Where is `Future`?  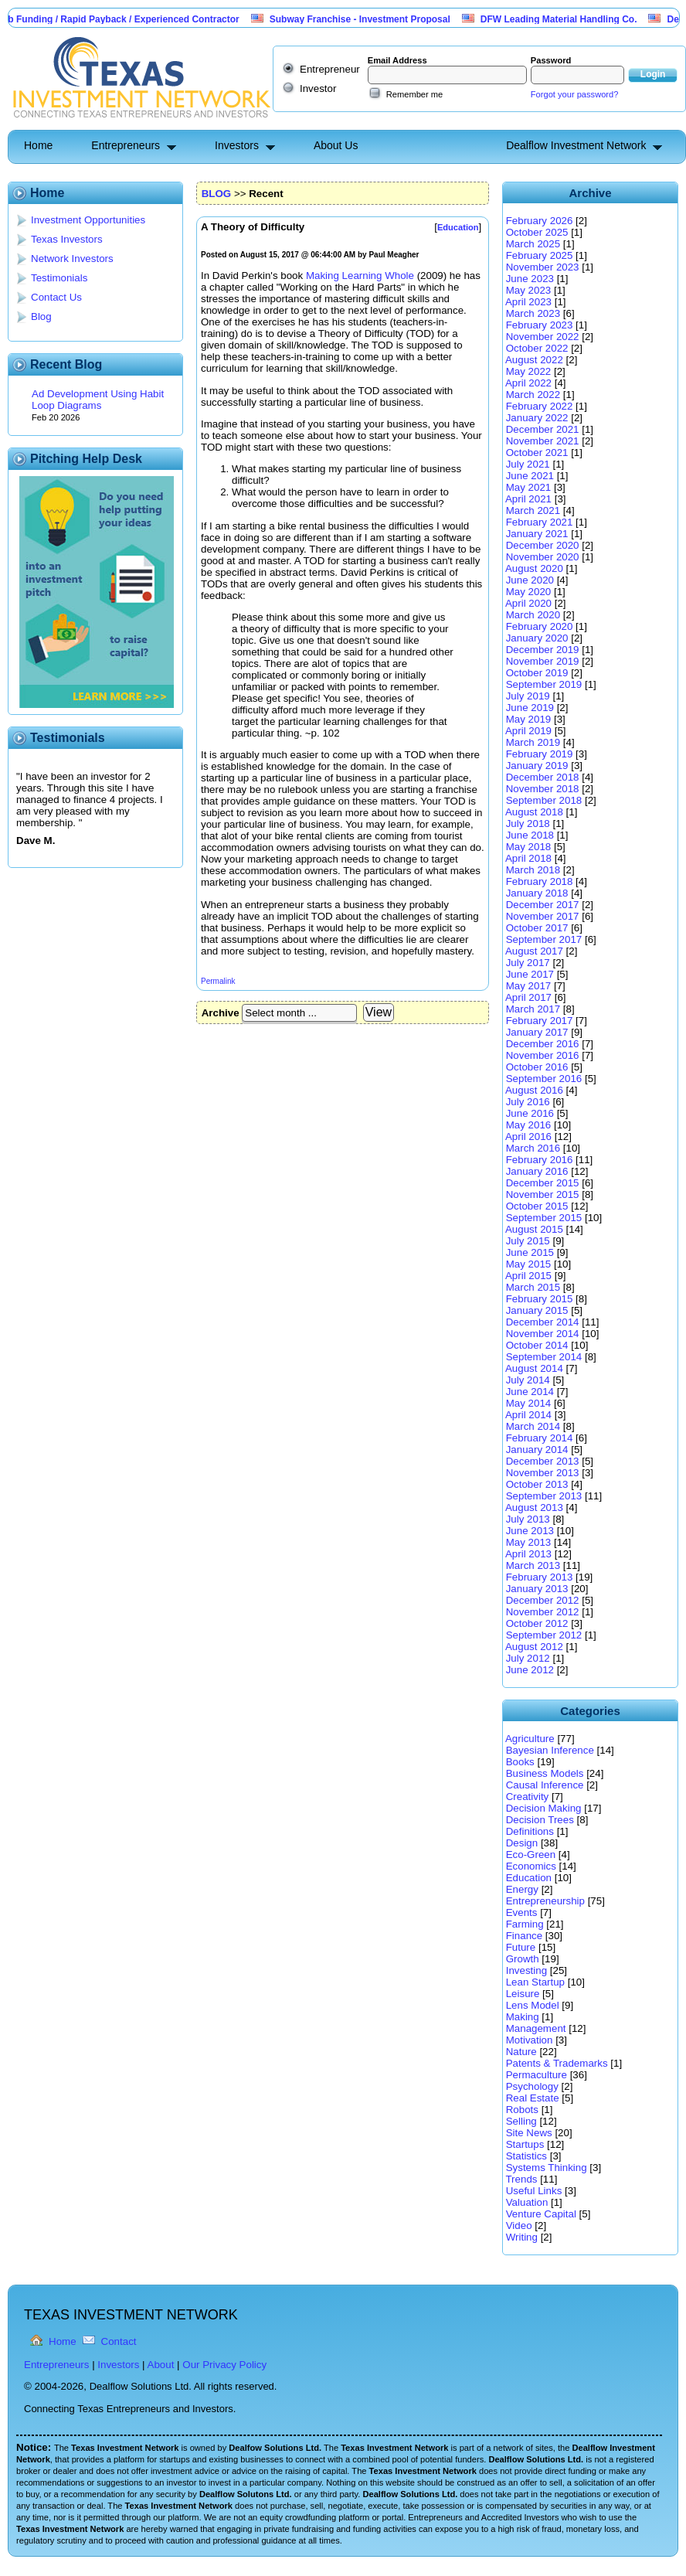
Future is located at coordinates (521, 1947).